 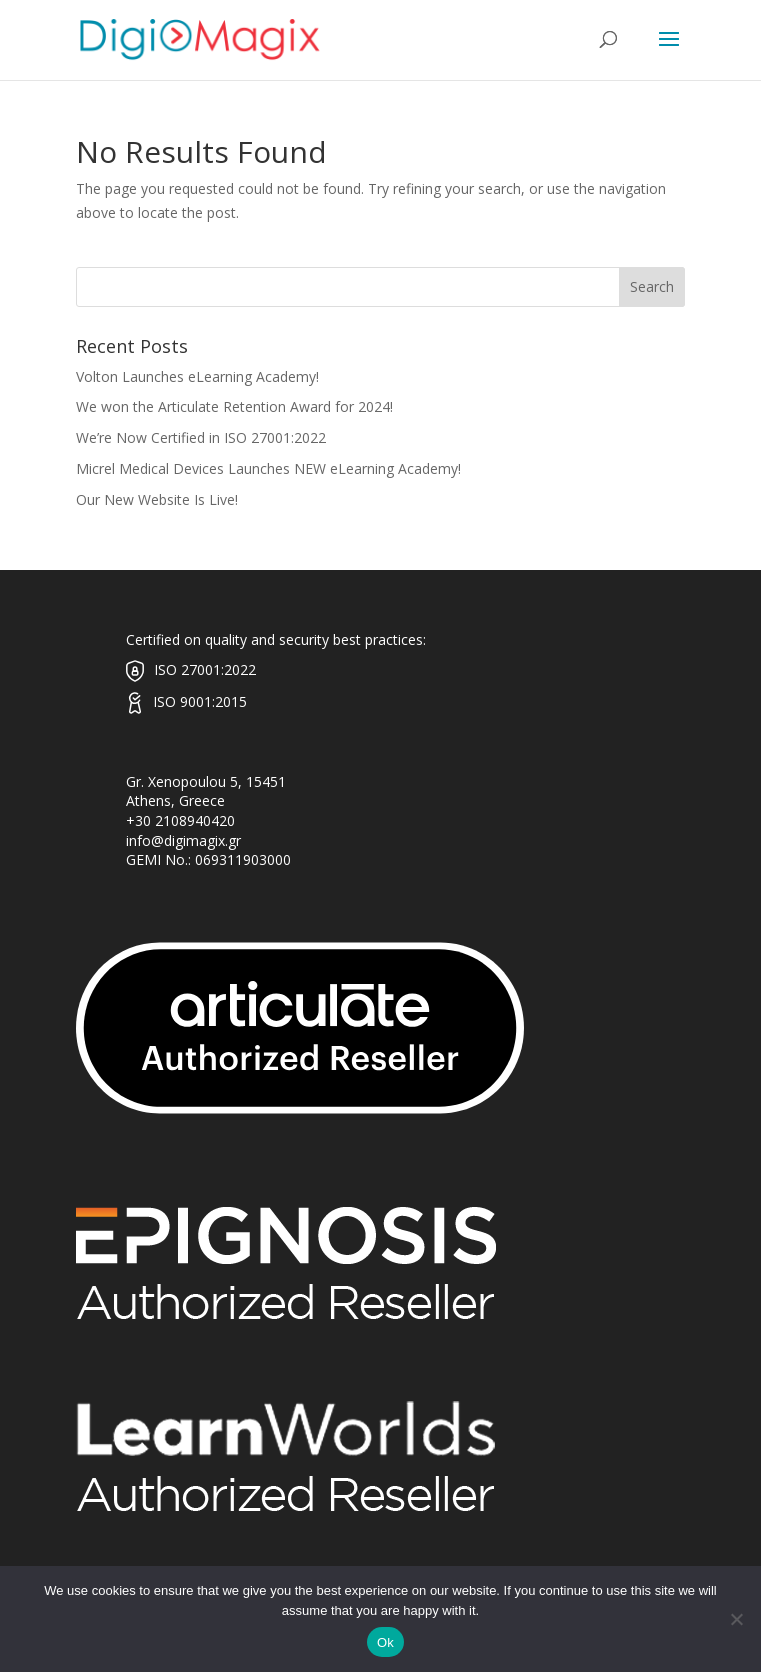 I want to click on Volton Launches eLearning Academy!, so click(x=197, y=376).